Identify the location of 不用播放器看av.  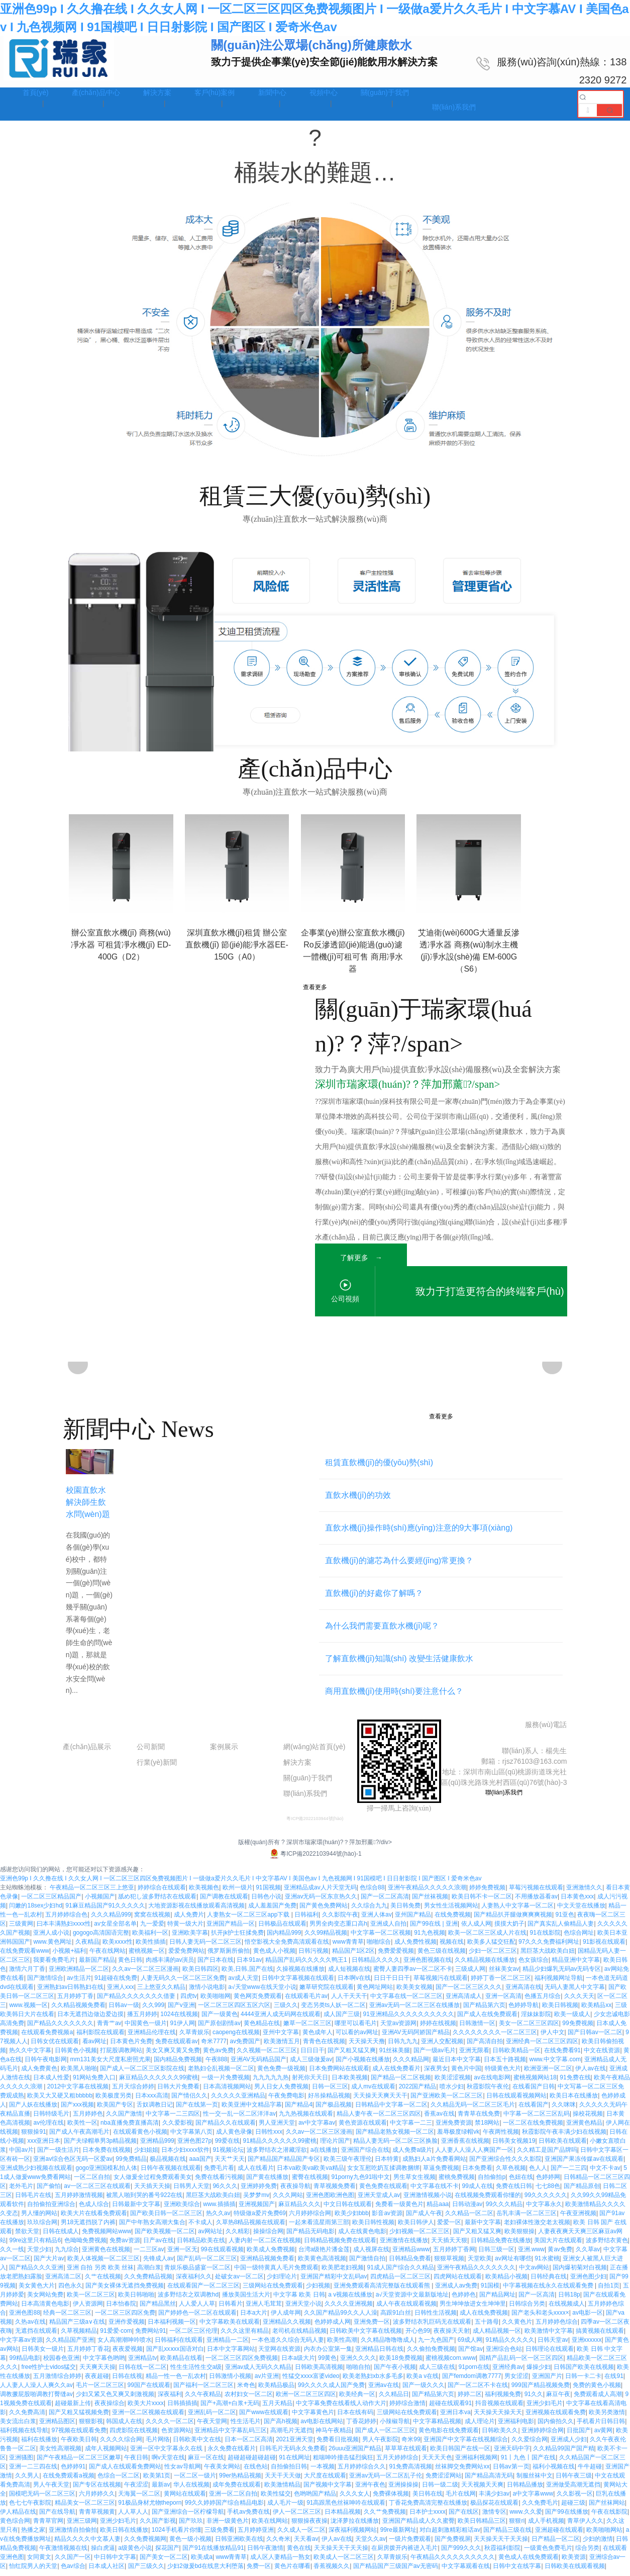
(536, 1901).